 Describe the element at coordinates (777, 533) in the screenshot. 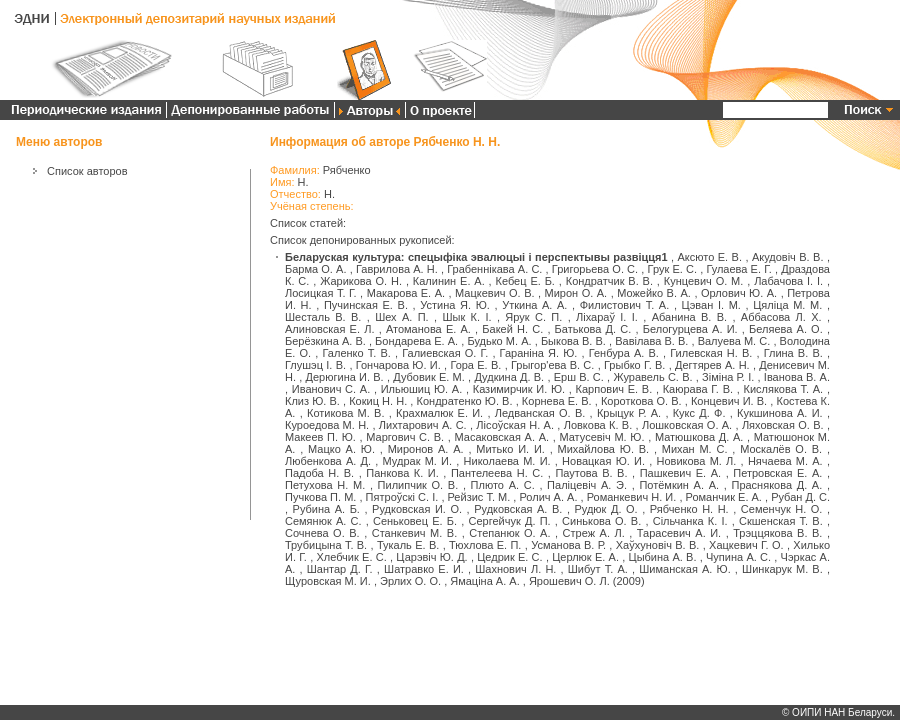

I see `Трэццякова В. В.` at that location.